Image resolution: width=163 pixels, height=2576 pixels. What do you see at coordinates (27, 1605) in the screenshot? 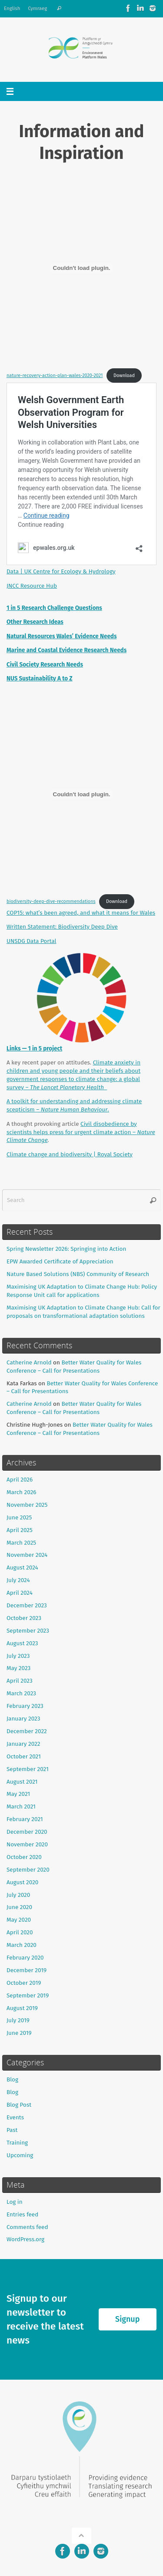
I see `December 2023` at bounding box center [27, 1605].